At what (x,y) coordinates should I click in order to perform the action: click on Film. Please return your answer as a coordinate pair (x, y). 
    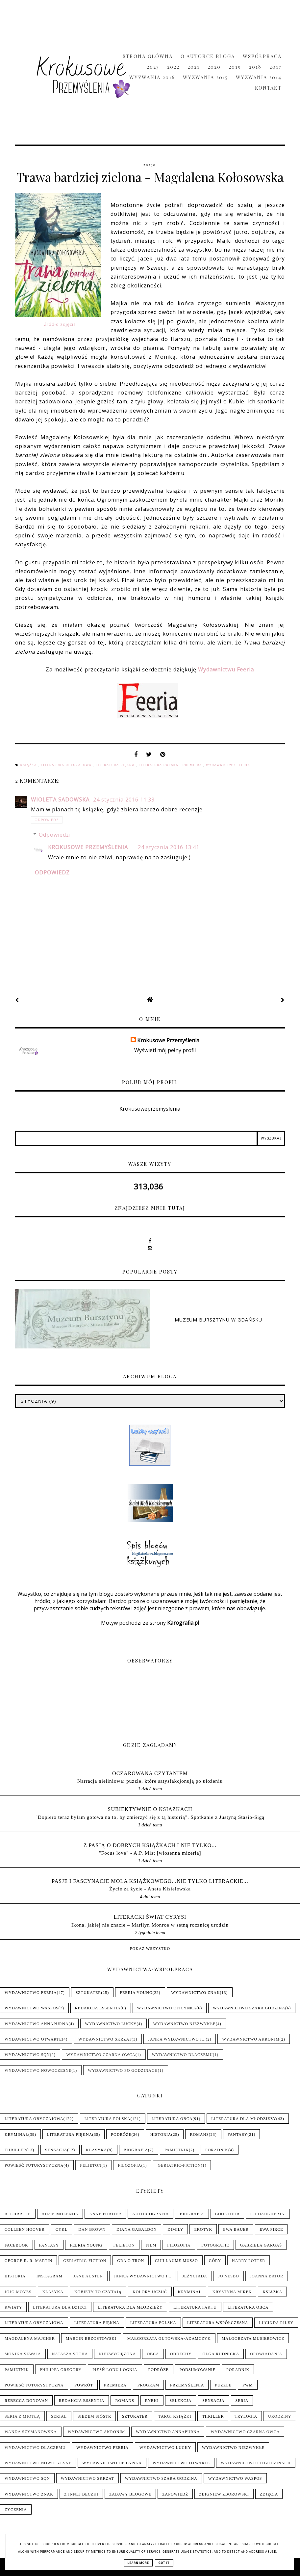
    Looking at the image, I should click on (151, 2245).